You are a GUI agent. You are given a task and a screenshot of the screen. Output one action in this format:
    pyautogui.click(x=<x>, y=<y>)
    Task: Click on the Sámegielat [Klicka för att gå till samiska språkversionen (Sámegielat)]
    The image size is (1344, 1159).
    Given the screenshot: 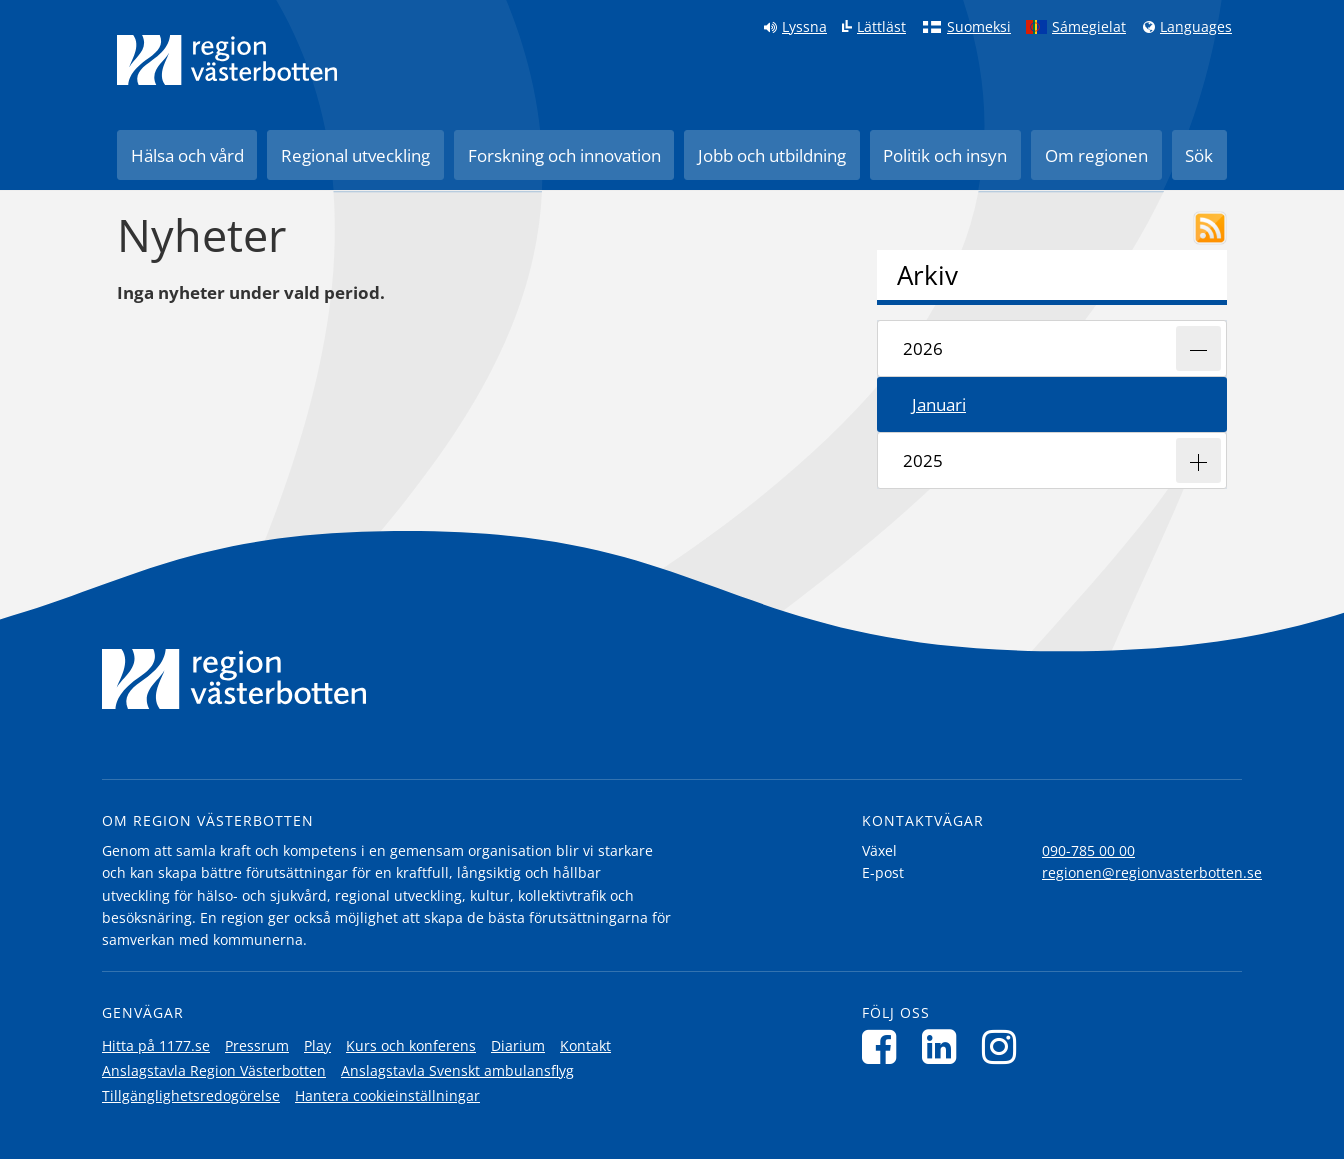 What is the action you would take?
    pyautogui.click(x=1089, y=27)
    